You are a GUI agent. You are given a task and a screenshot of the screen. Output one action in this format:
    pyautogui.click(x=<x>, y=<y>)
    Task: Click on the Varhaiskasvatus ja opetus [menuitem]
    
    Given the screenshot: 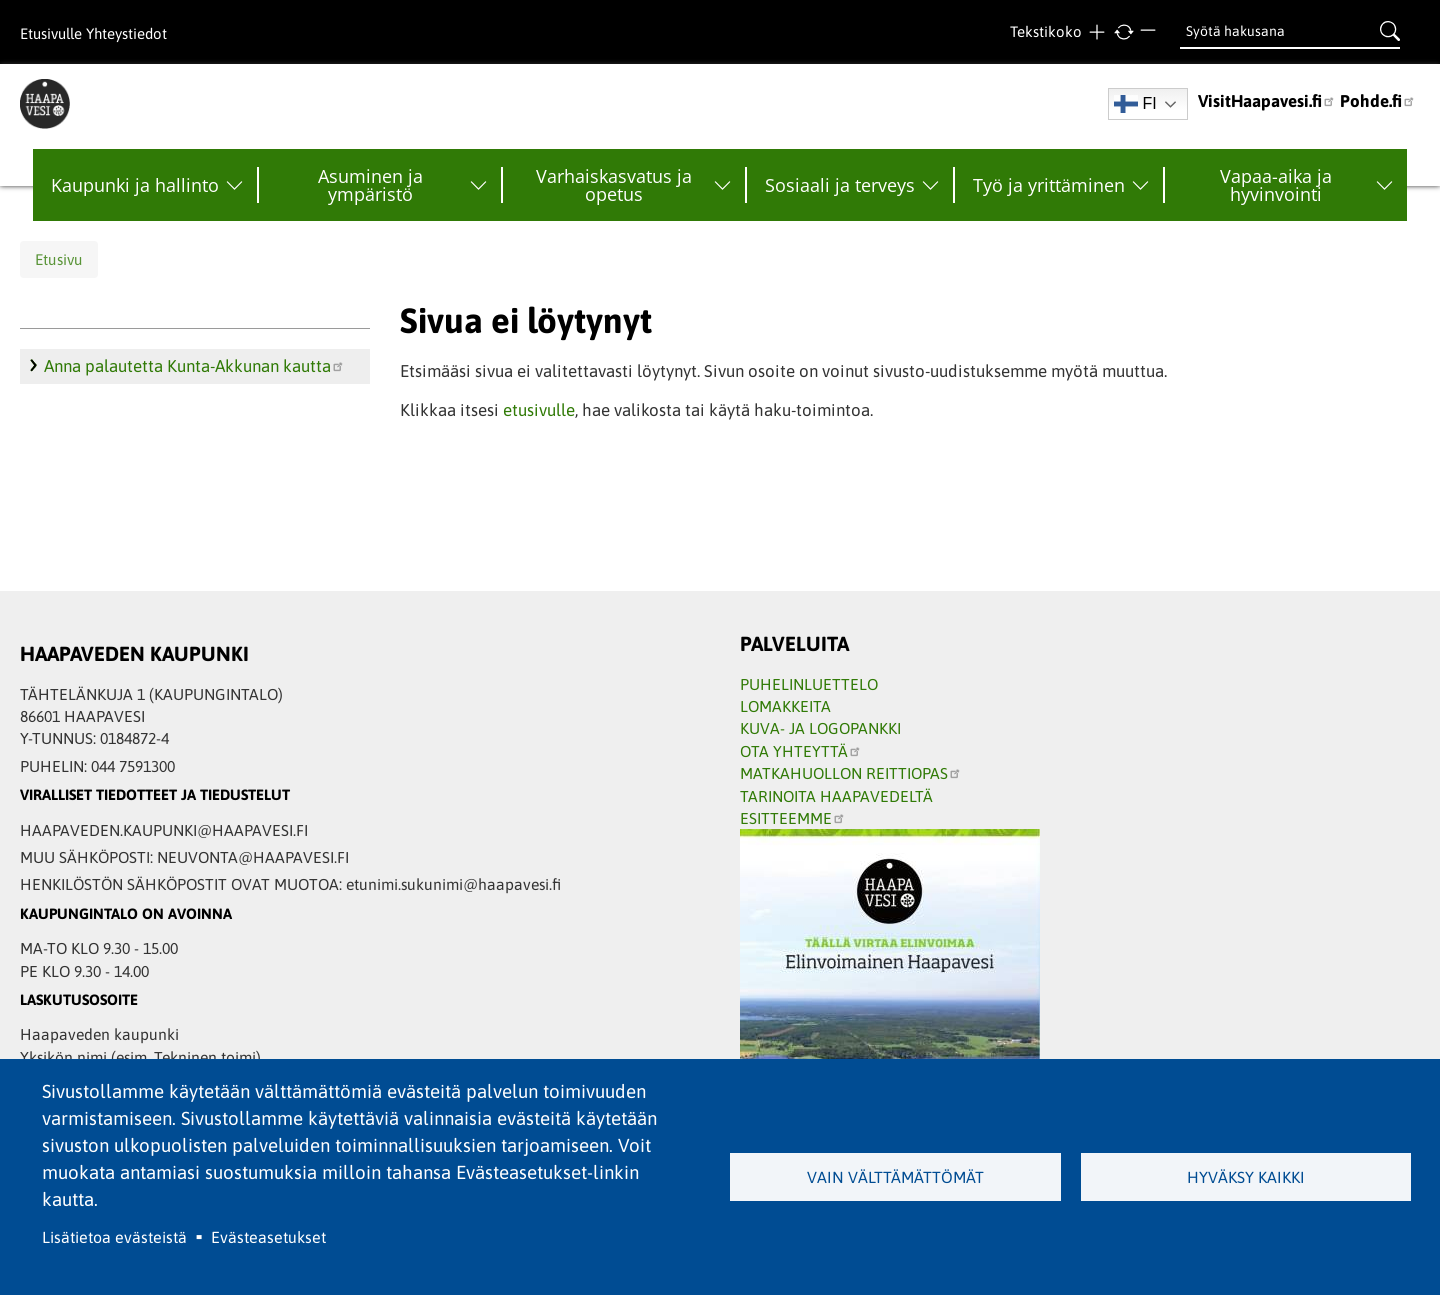 What is the action you would take?
    pyautogui.click(x=614, y=185)
    